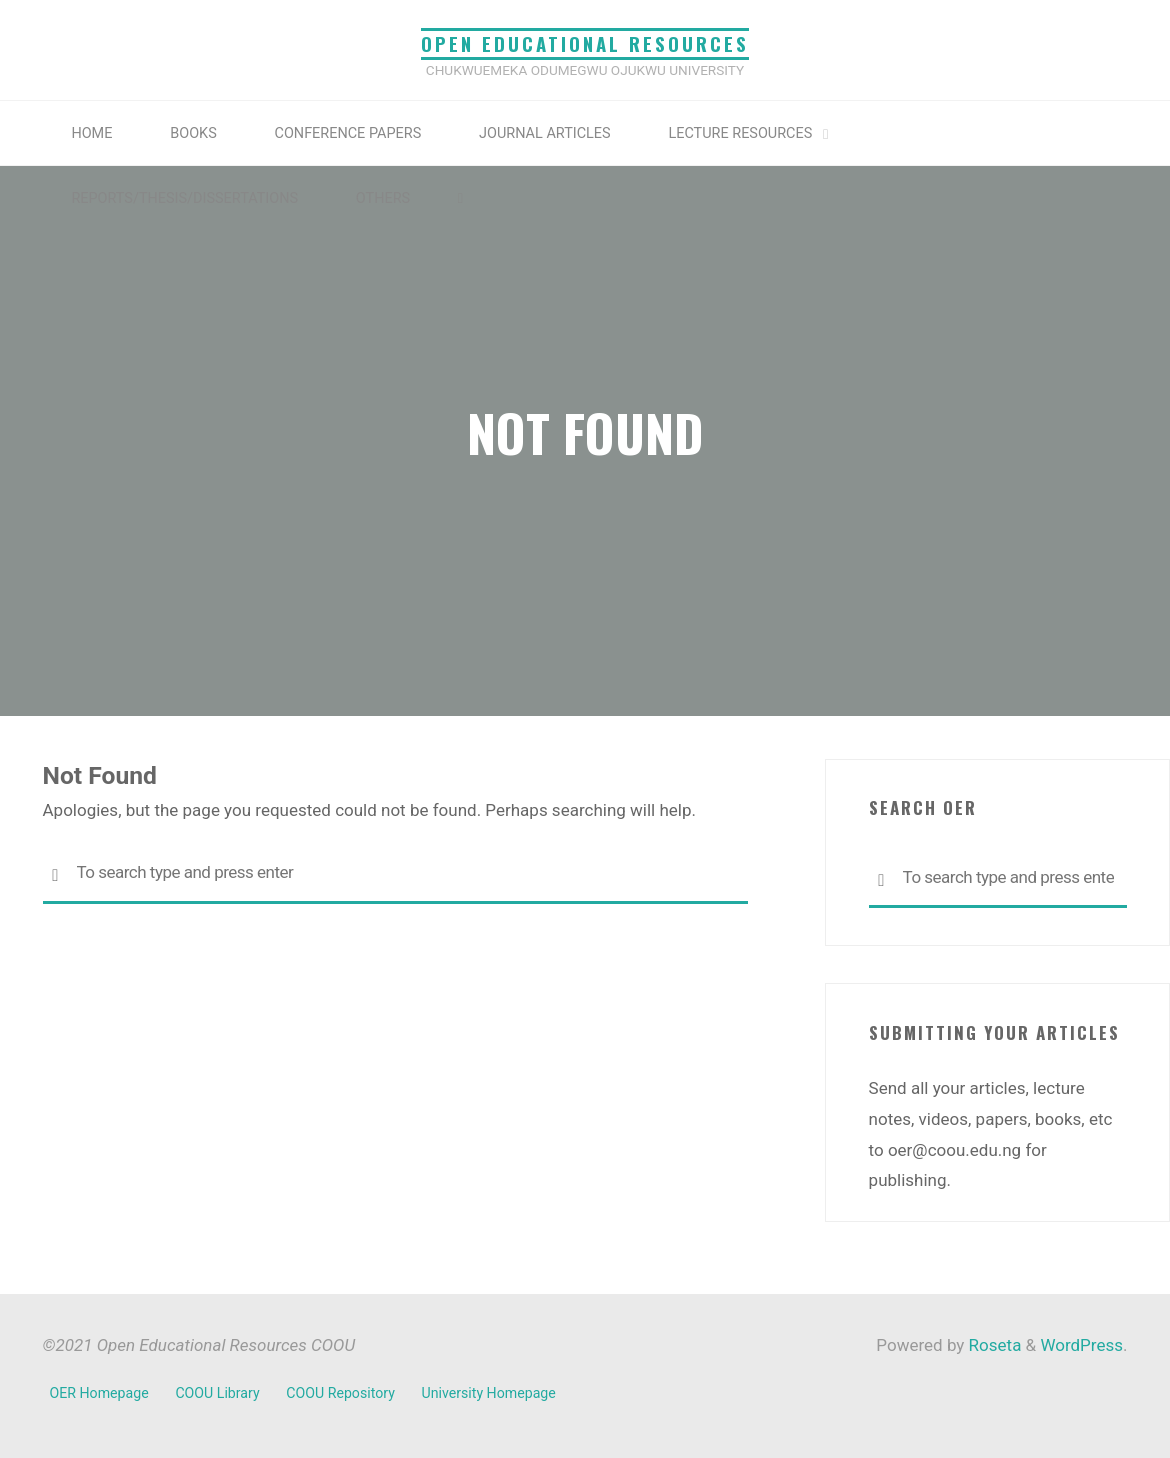 The image size is (1170, 1458). I want to click on Roseta, so click(992, 1345).